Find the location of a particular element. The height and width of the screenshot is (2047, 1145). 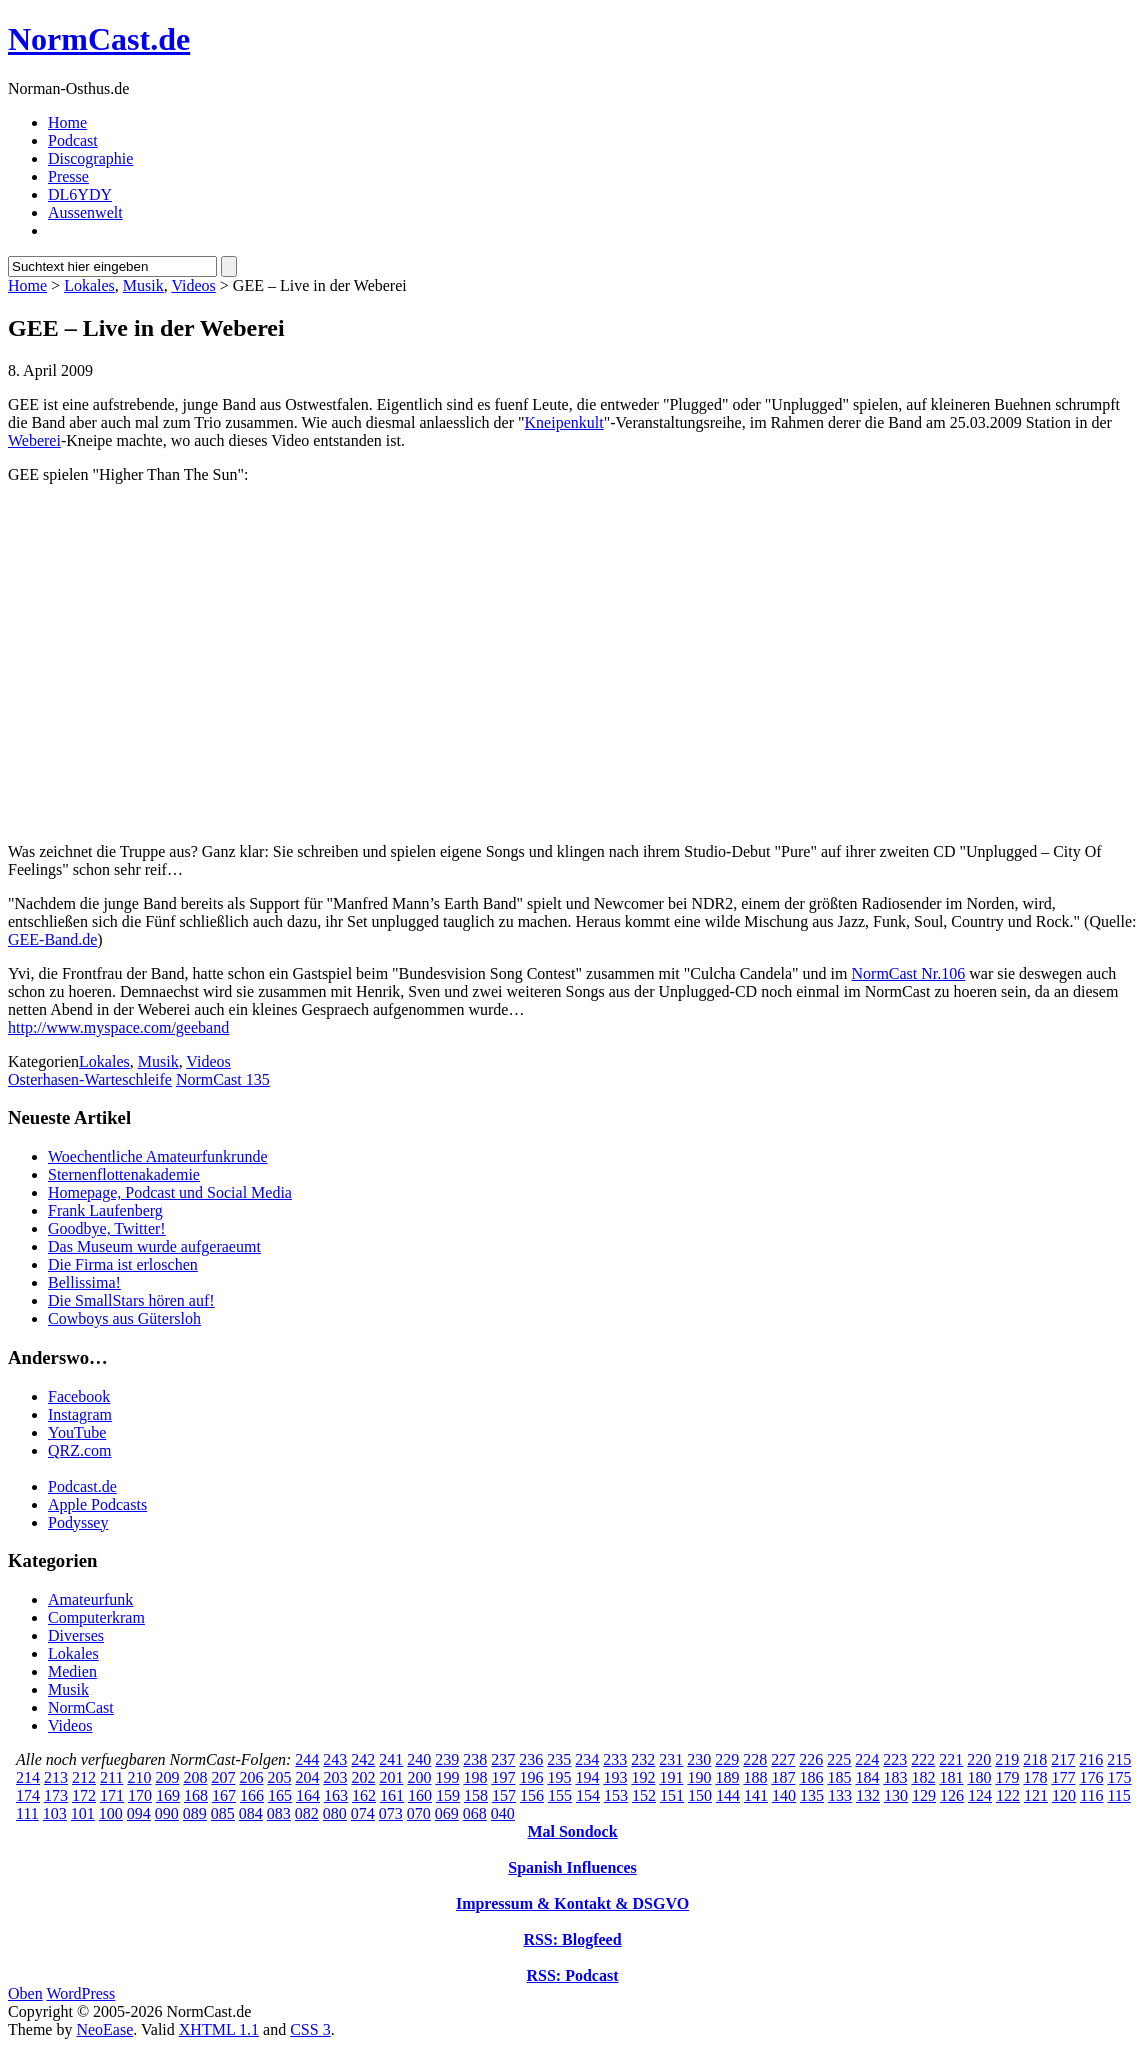

Home is located at coordinates (67, 122).